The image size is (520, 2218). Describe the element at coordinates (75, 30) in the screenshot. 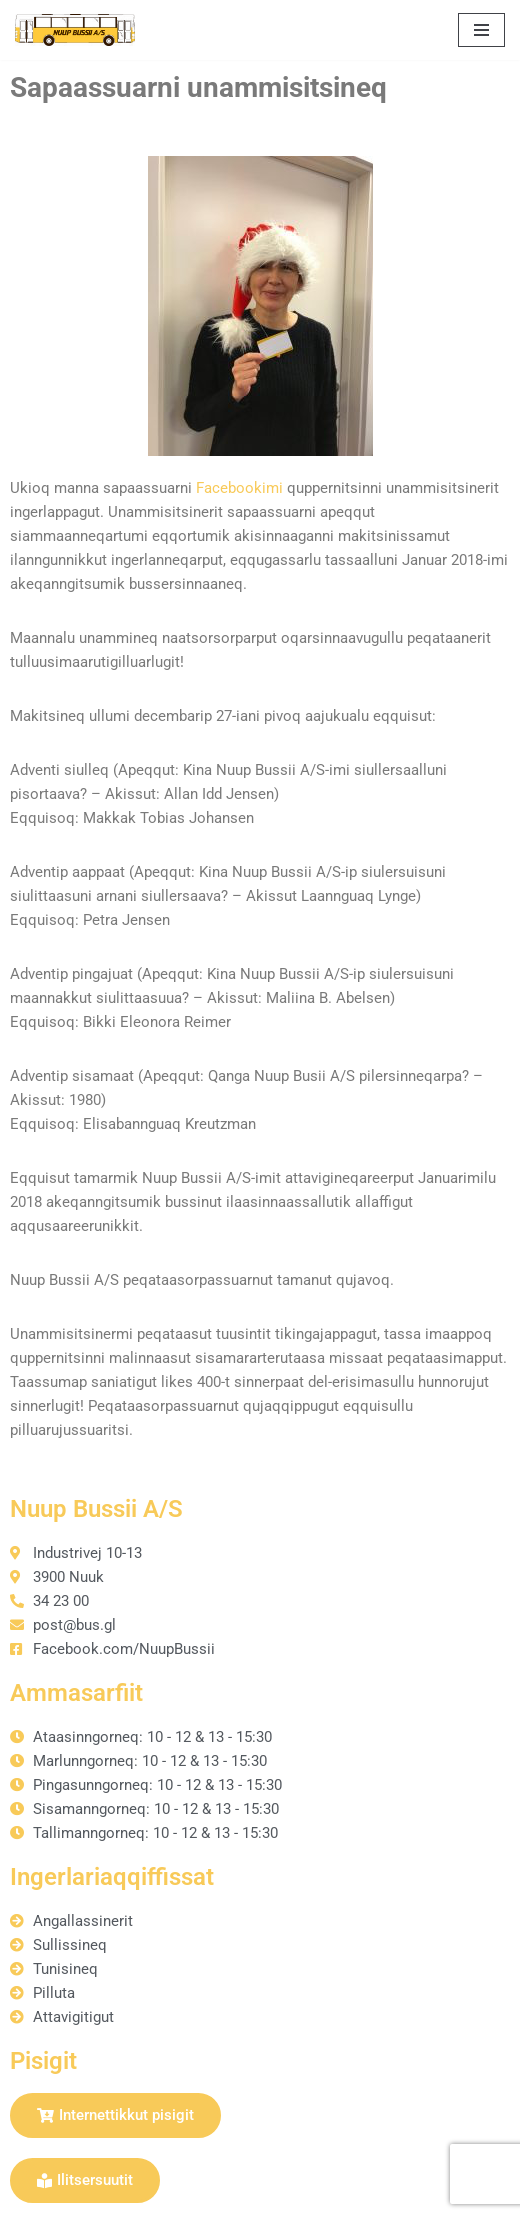

I see `[Nuup Bussii A/S]` at that location.